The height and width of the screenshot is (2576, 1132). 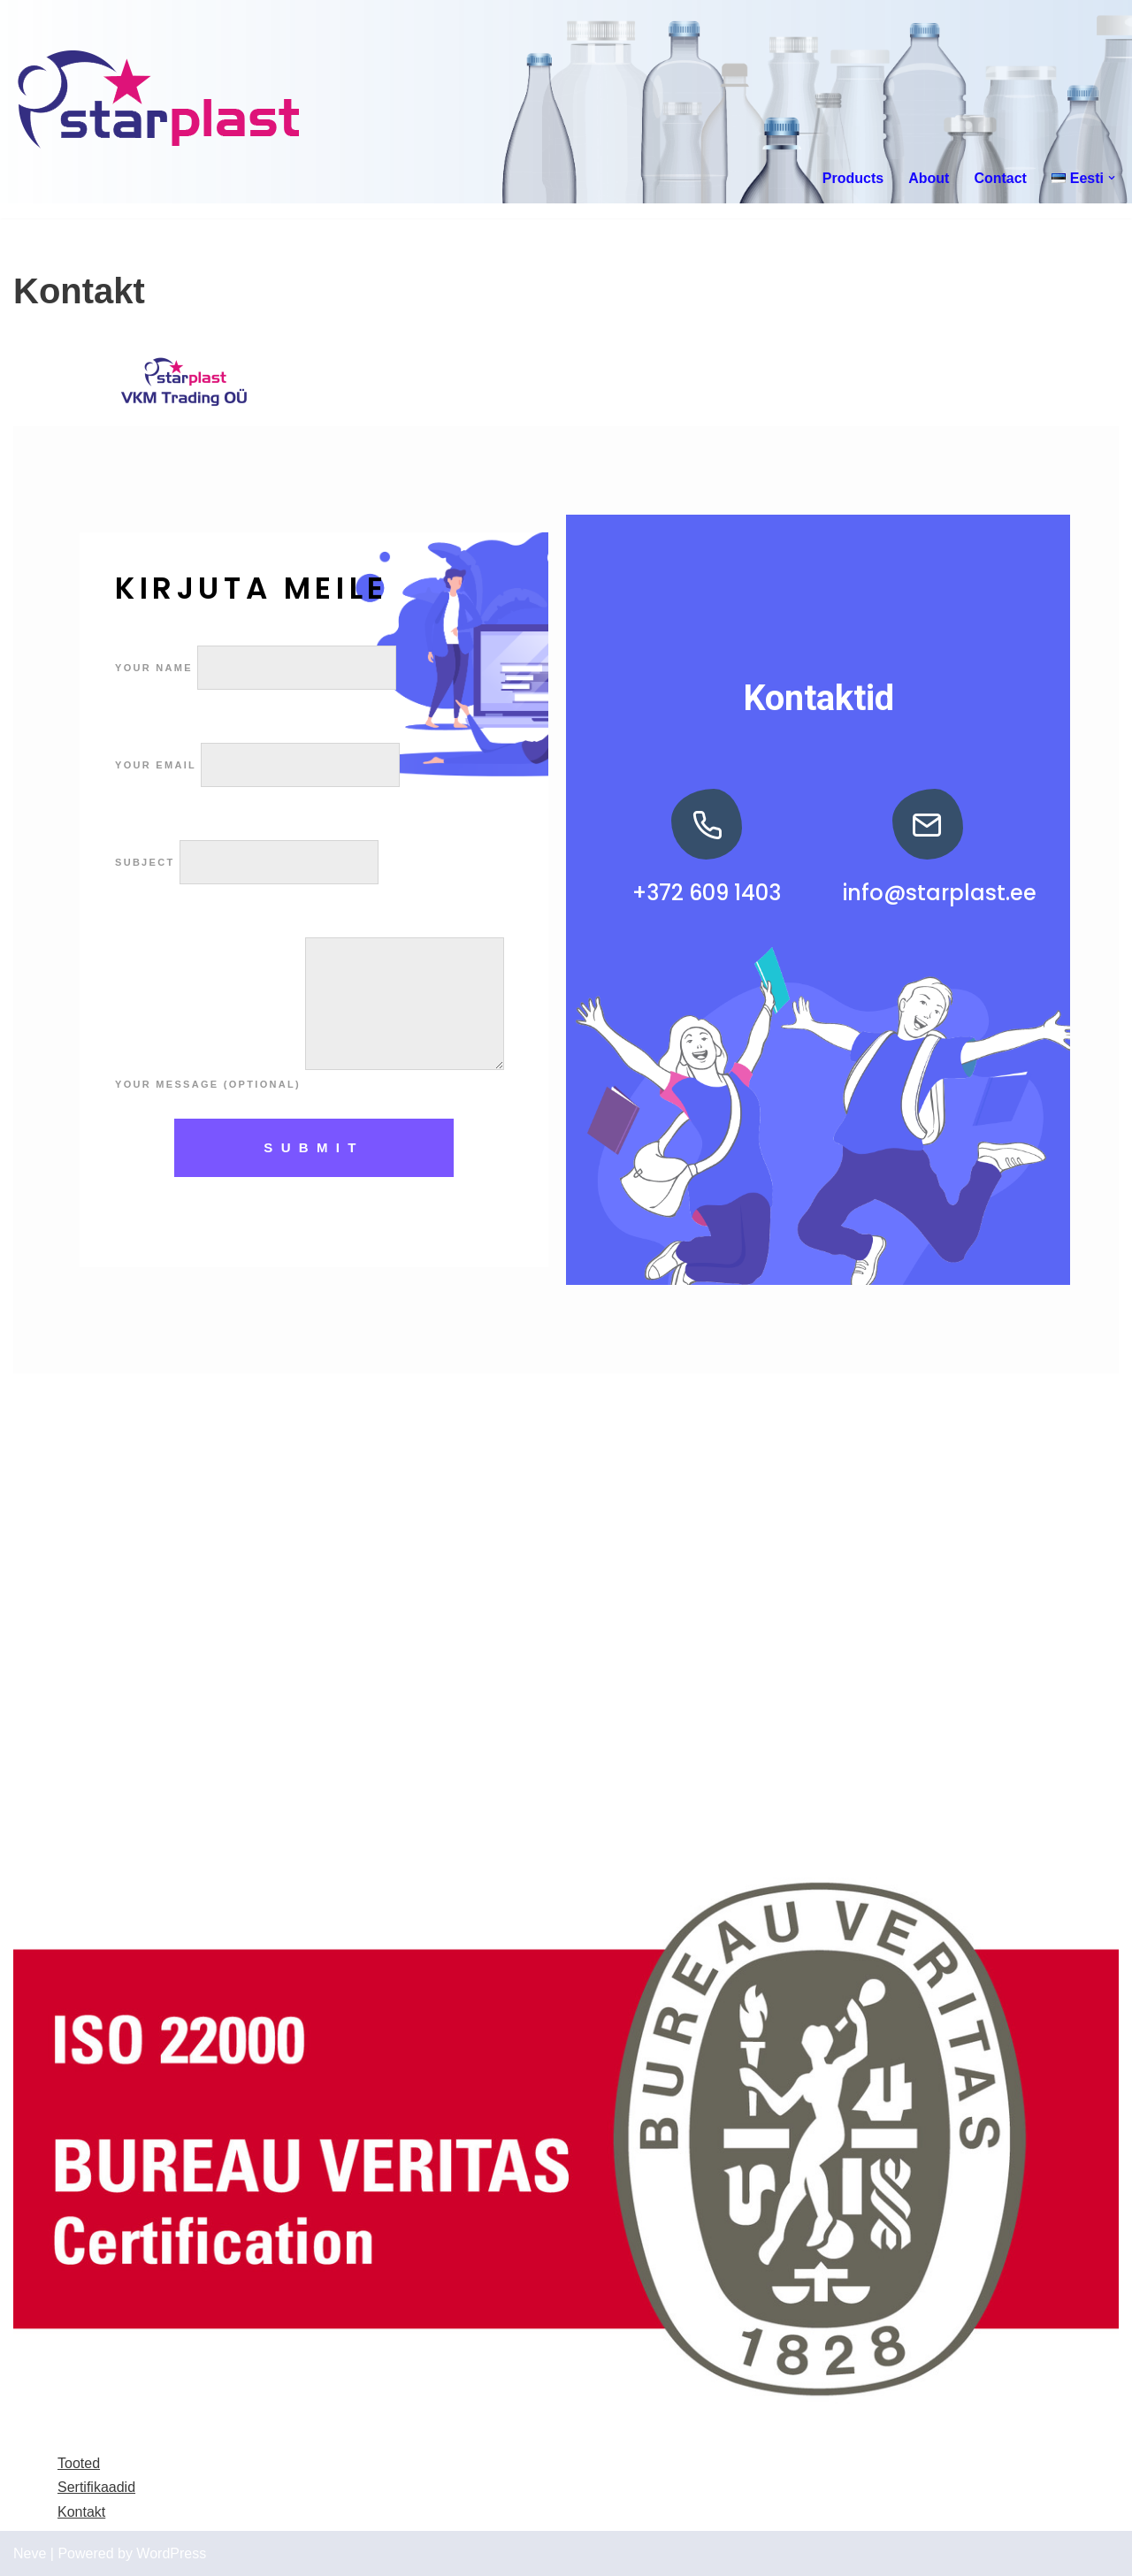 I want to click on Subject, so click(x=247, y=862).